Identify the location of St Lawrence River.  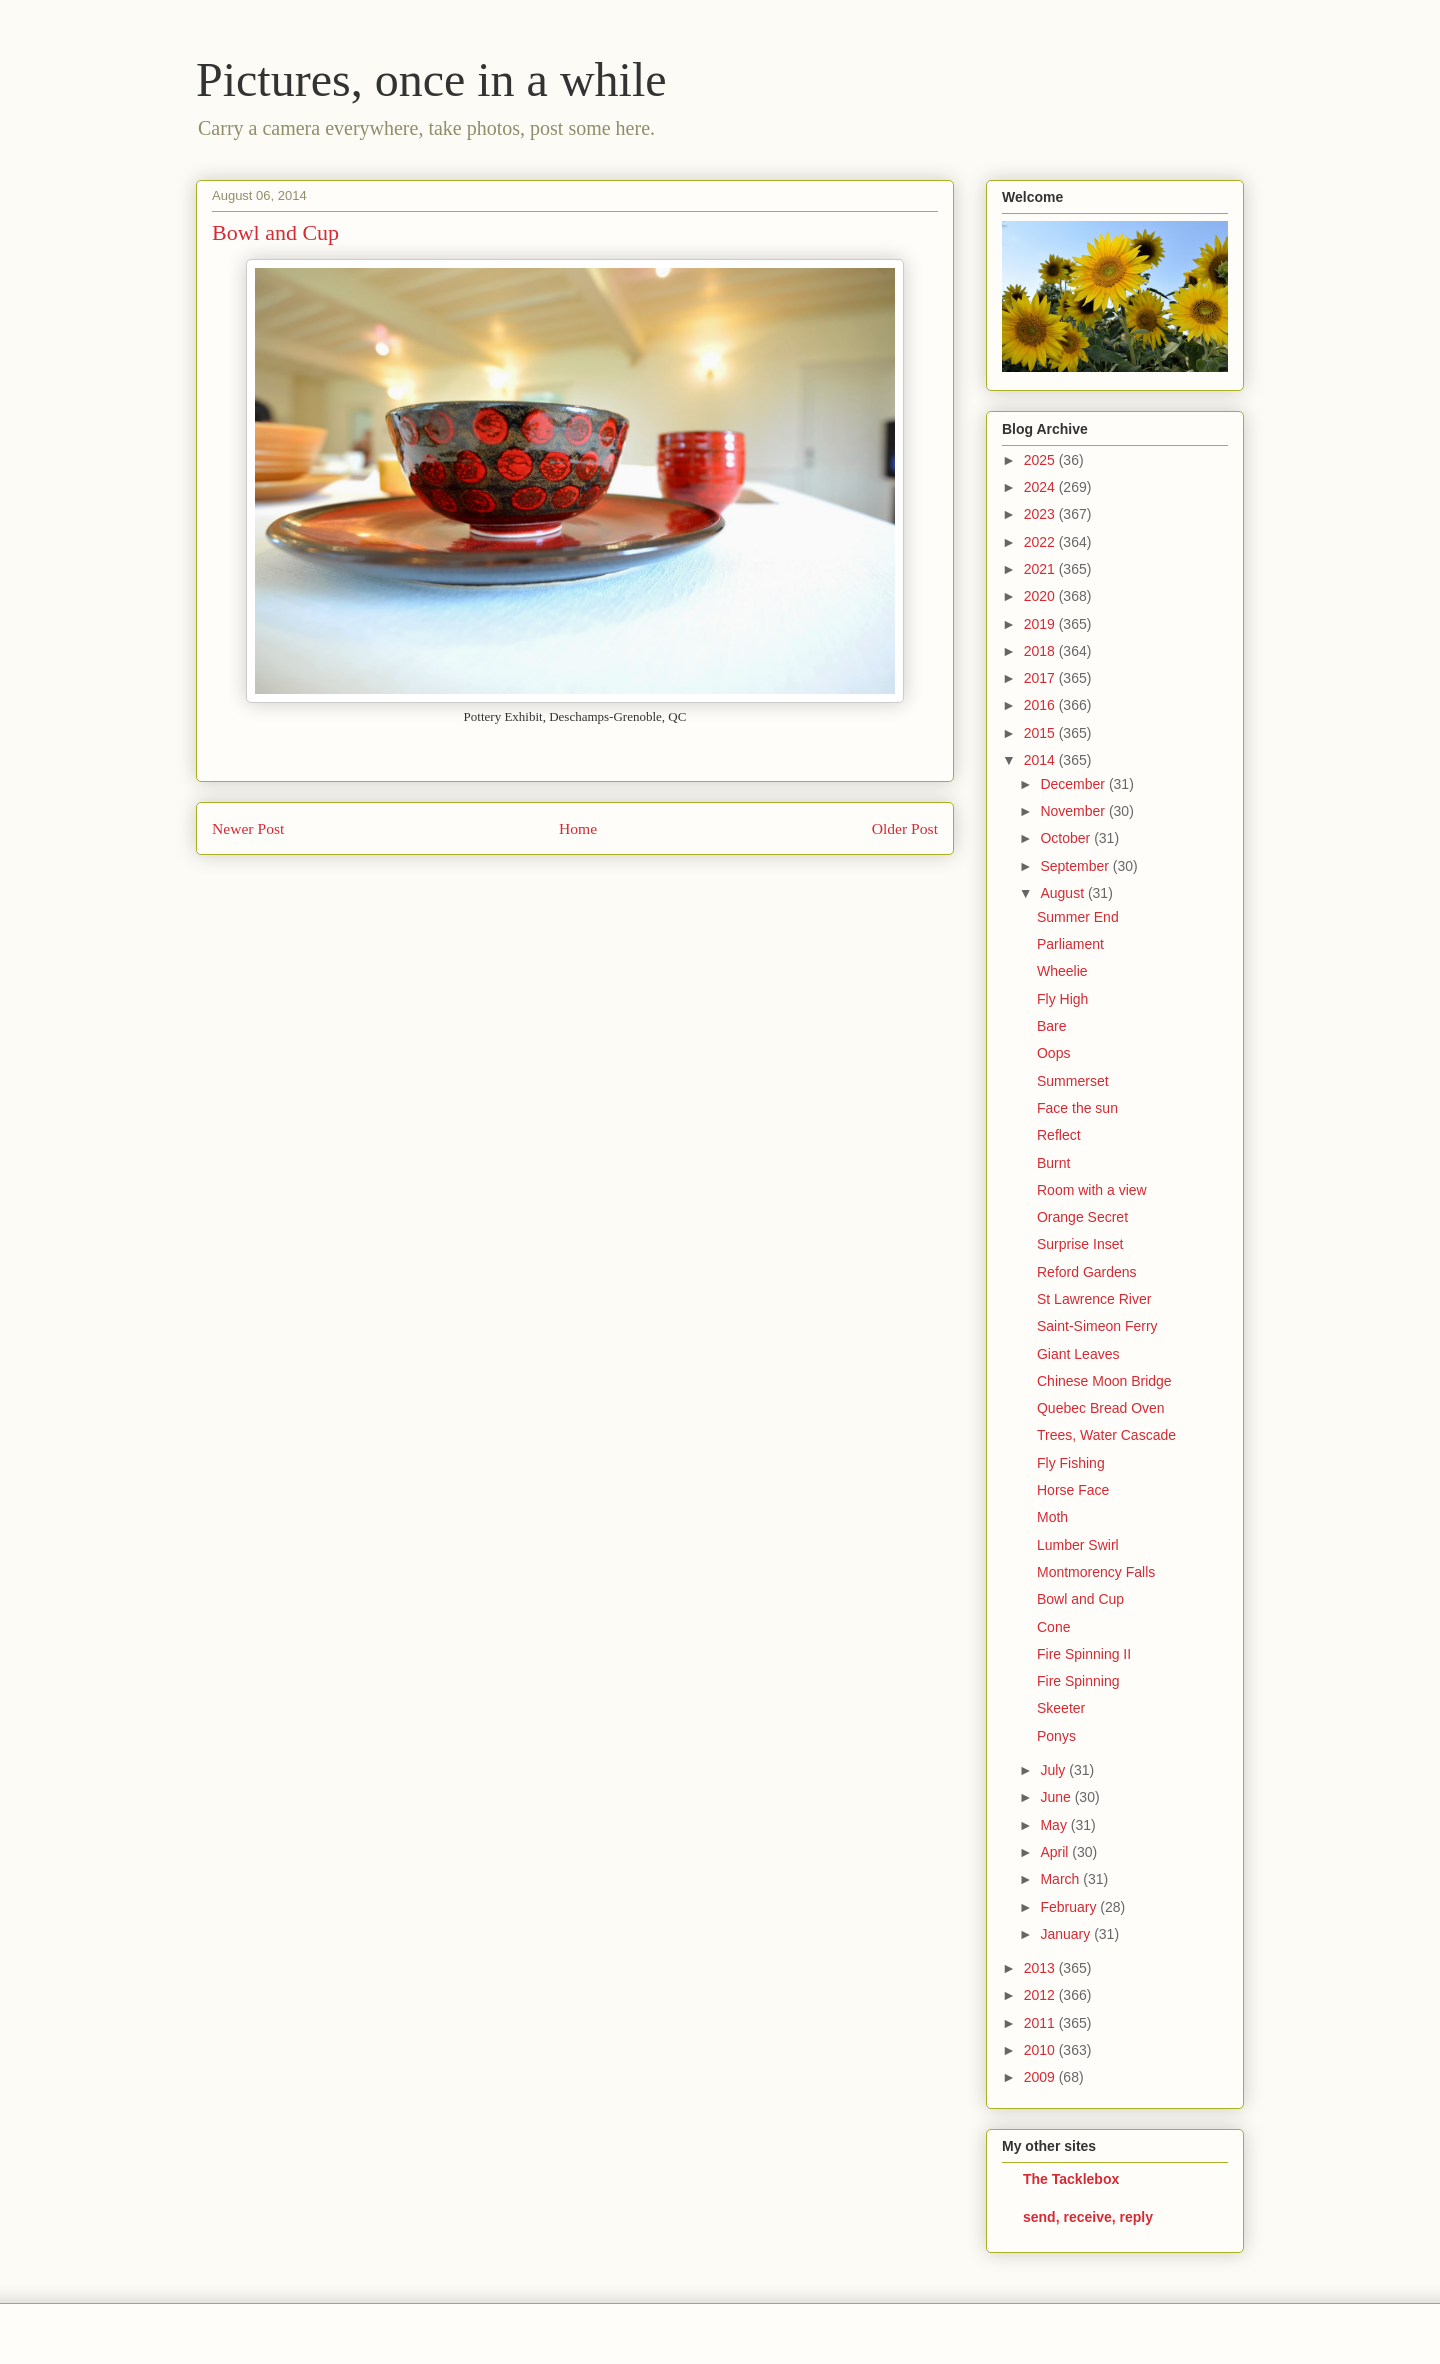
(1094, 1299).